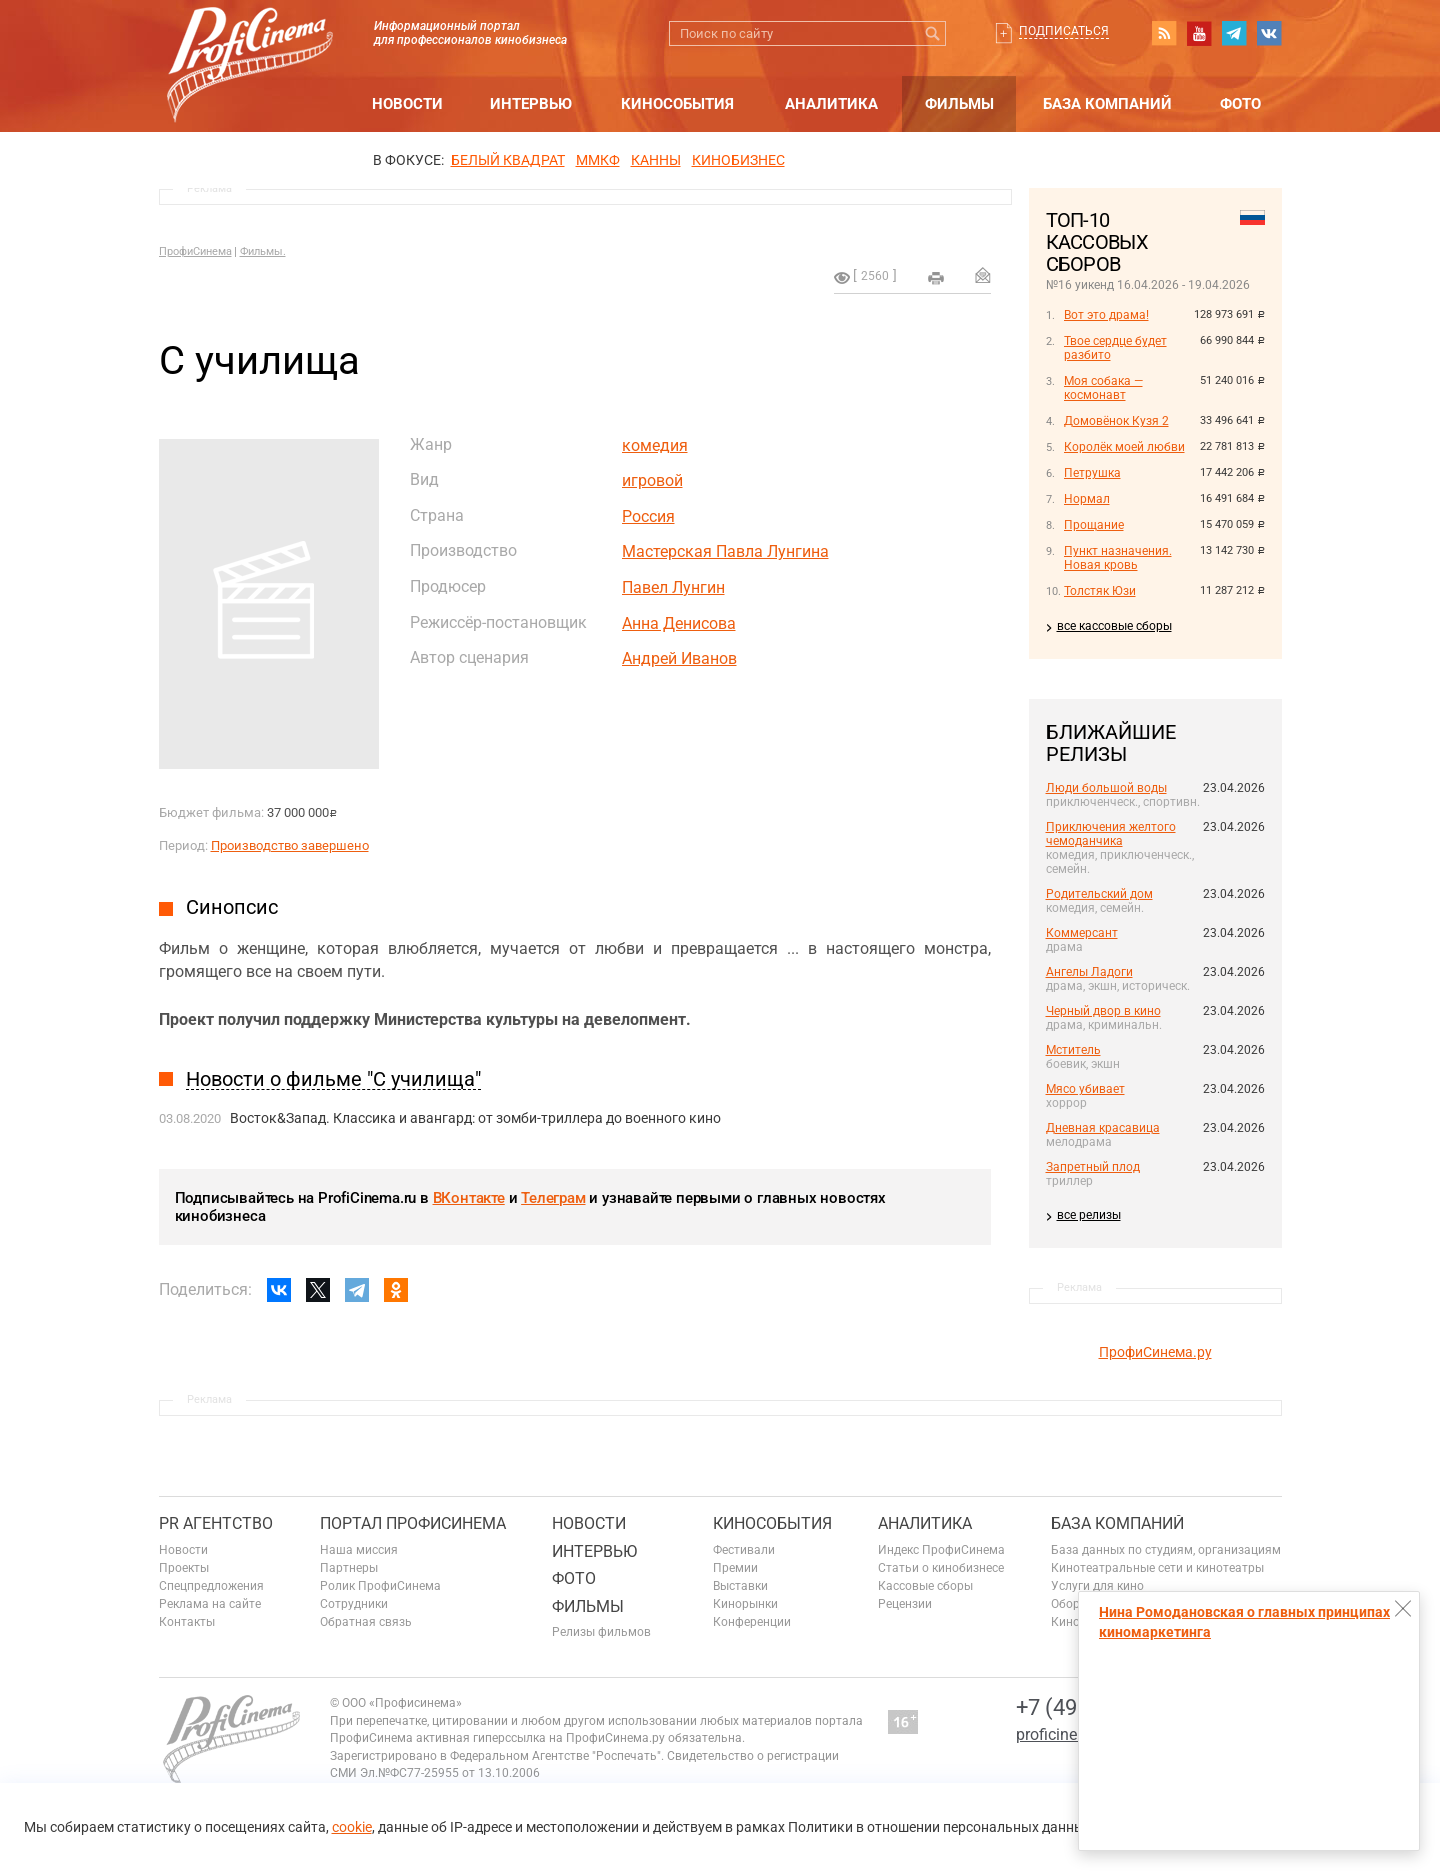 The image size is (1440, 1871). Describe the element at coordinates (735, 1568) in the screenshot. I see `Премии` at that location.